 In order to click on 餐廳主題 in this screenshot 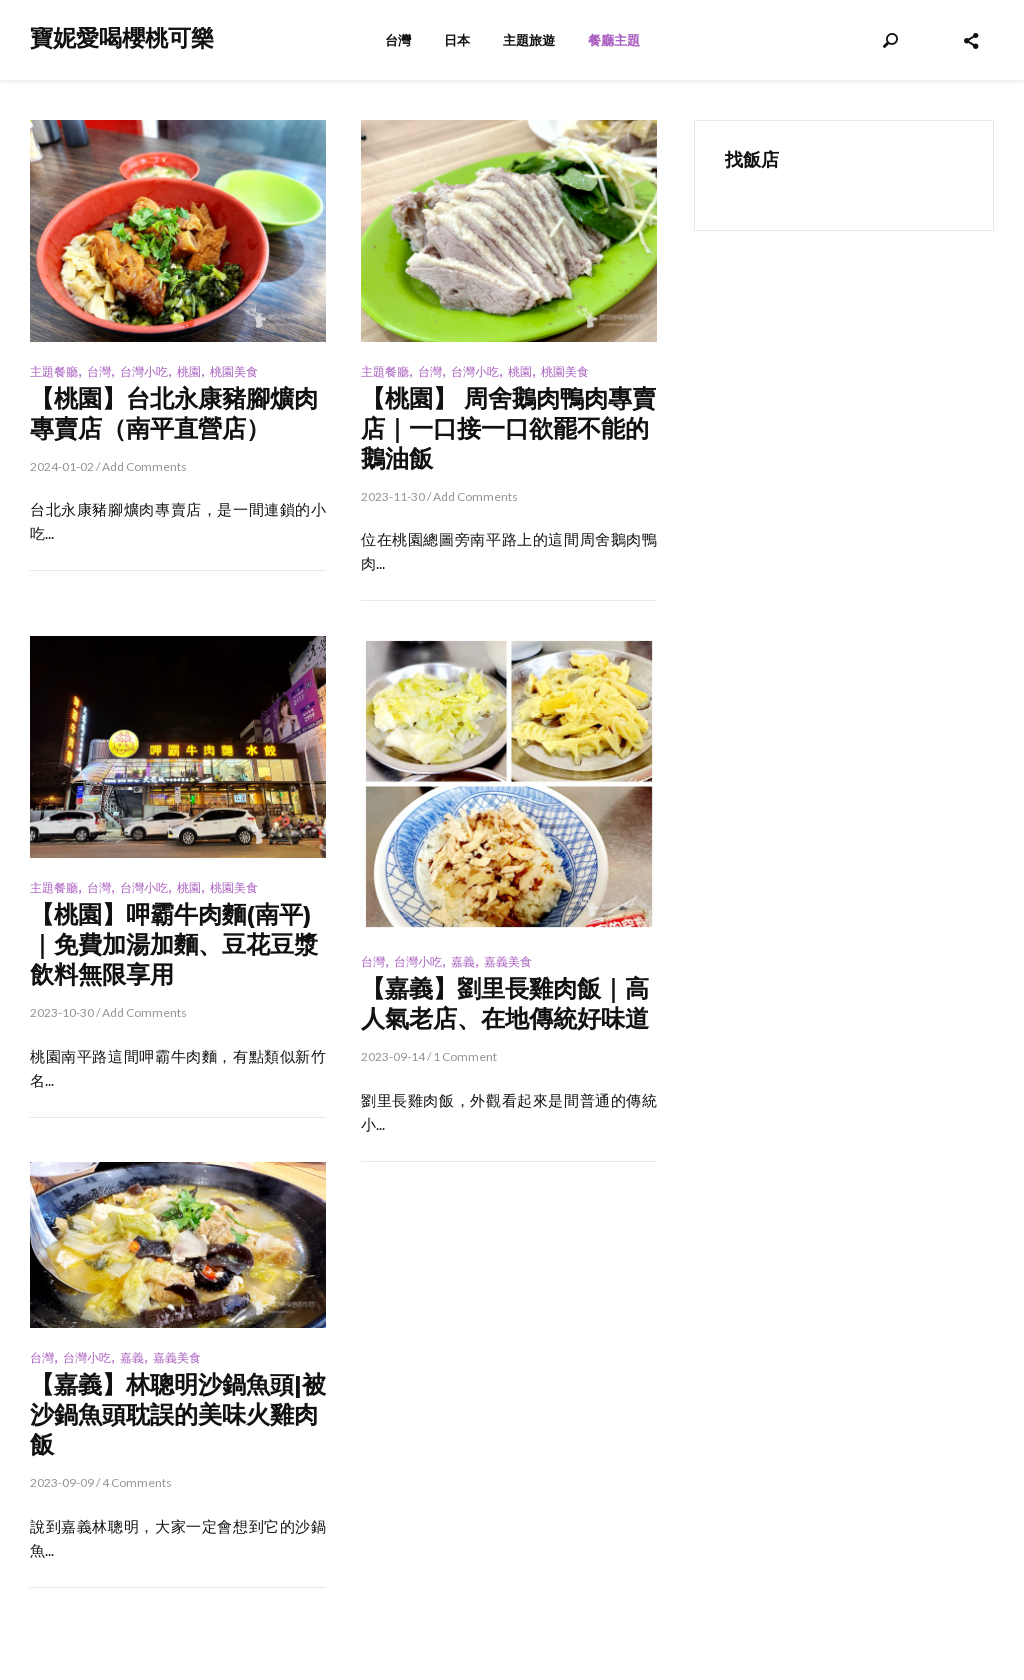, I will do `click(614, 40)`.